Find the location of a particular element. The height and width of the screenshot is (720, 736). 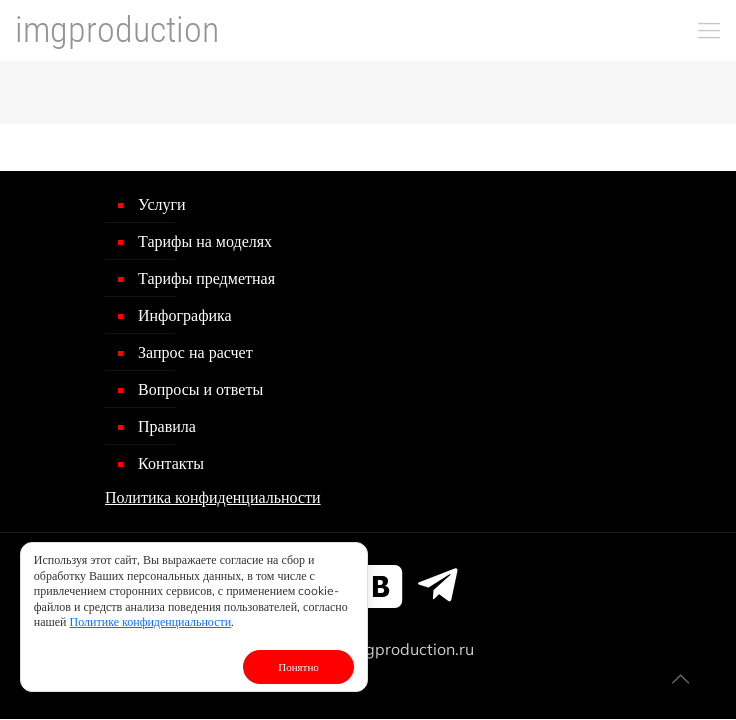

Услуги is located at coordinates (162, 204).